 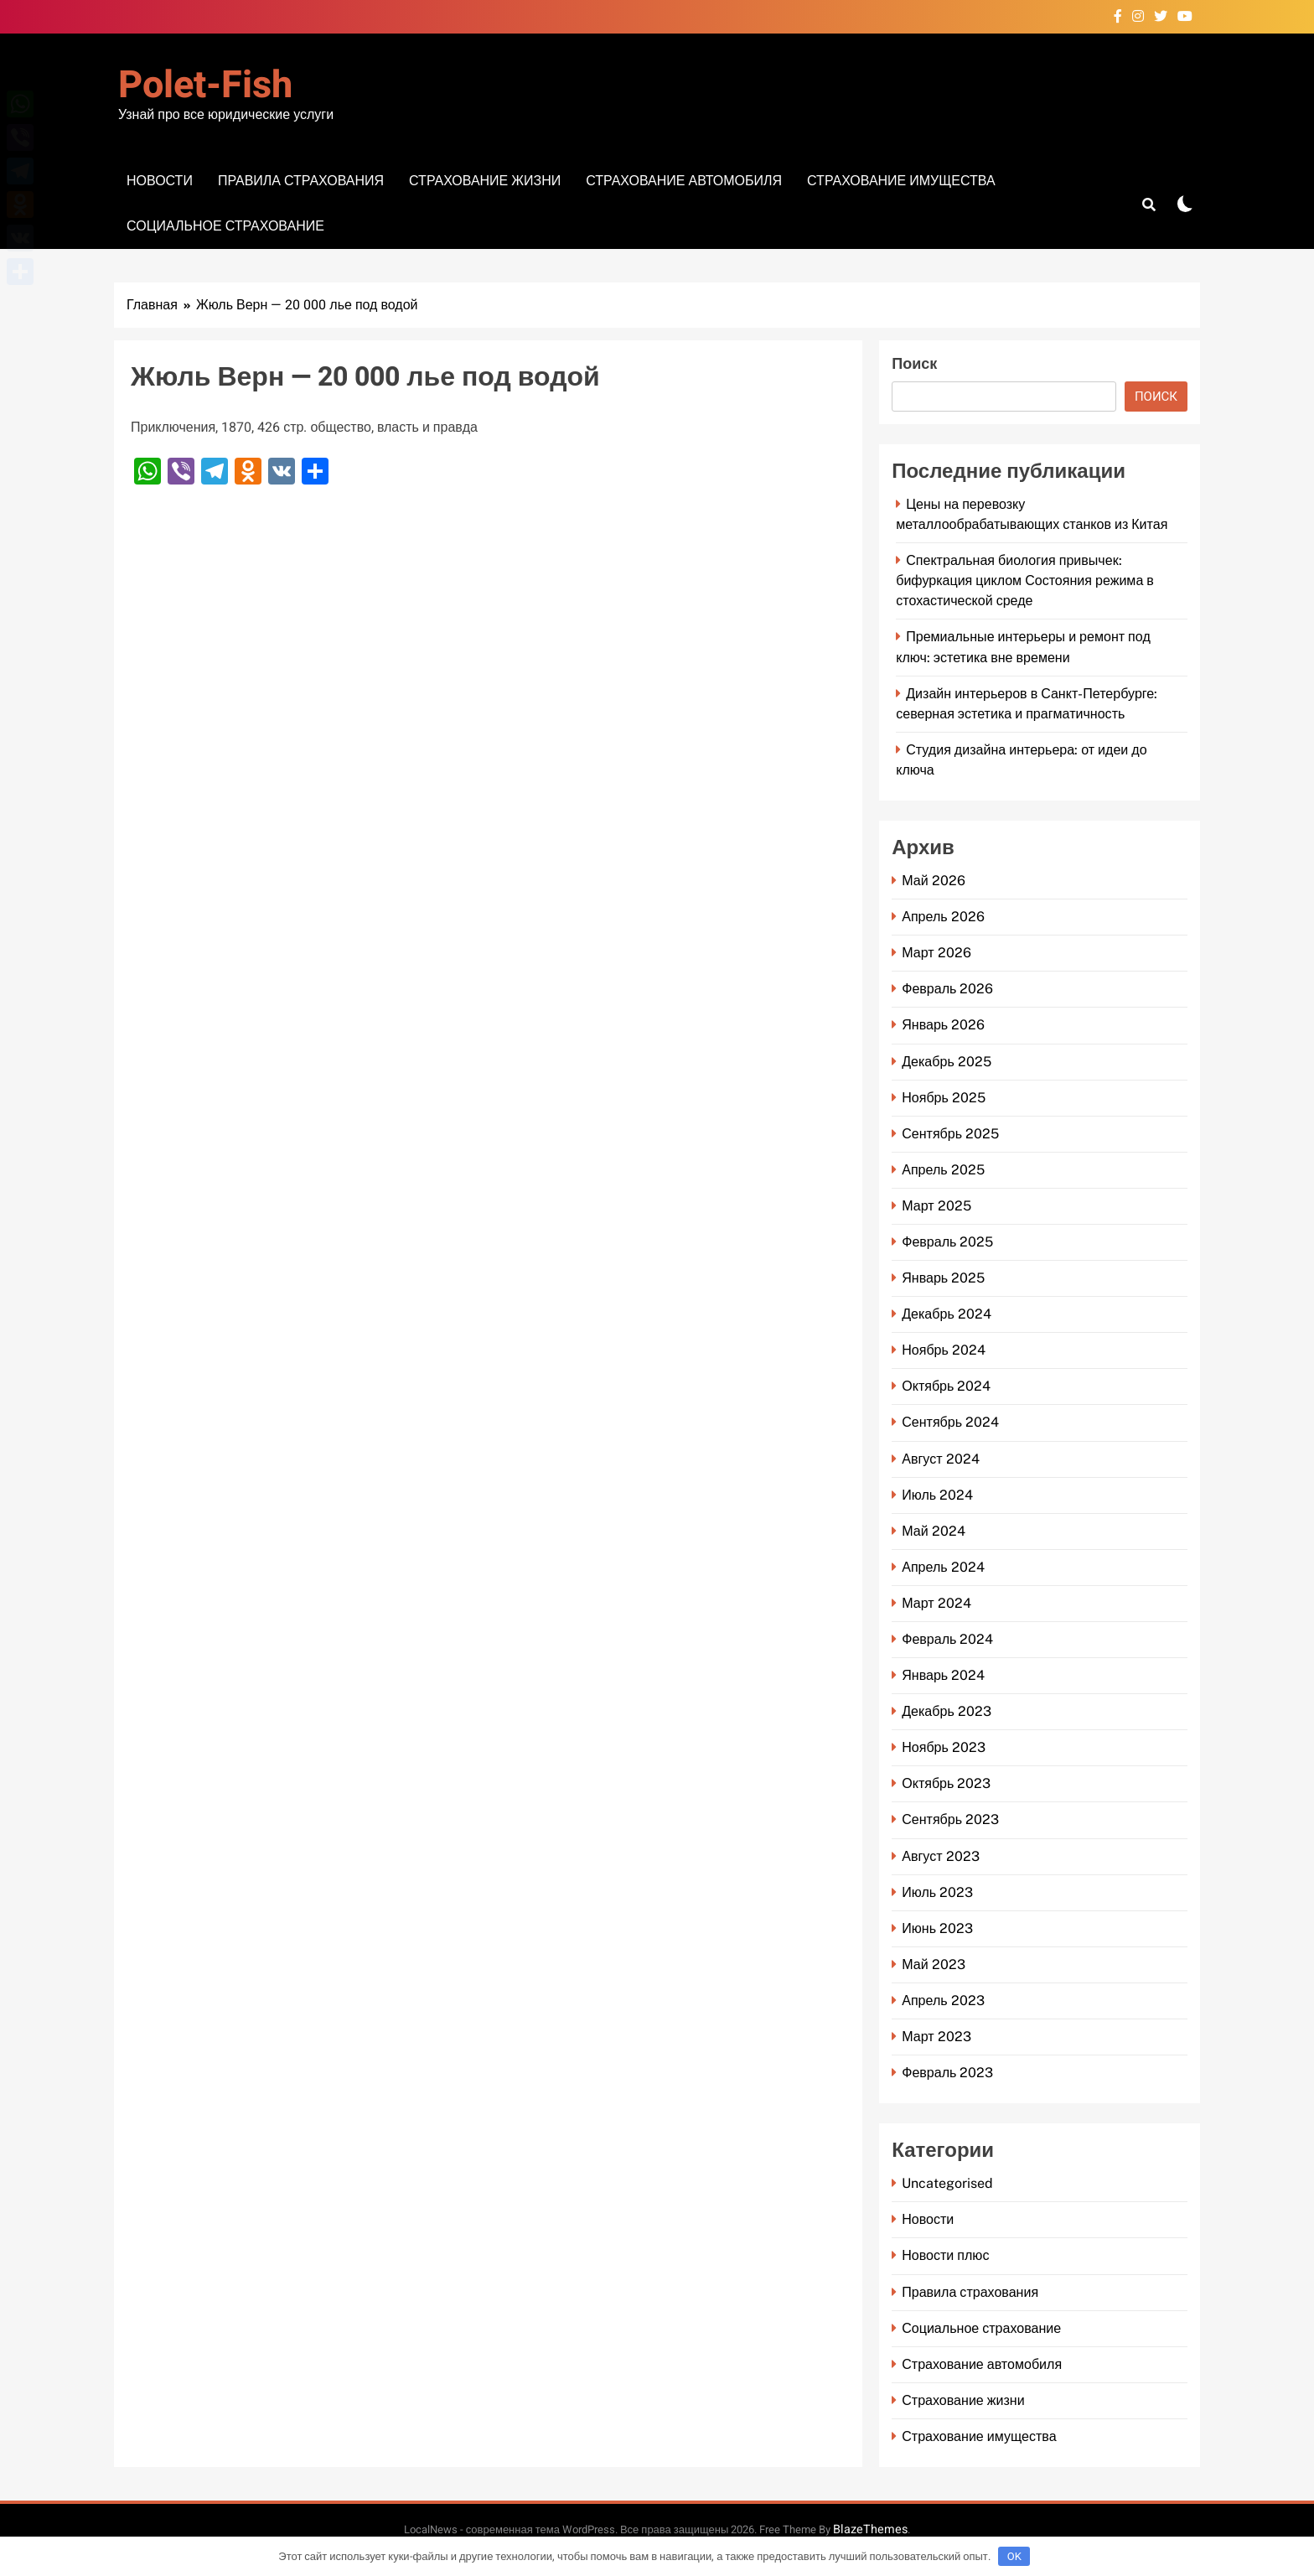 What do you see at coordinates (950, 1422) in the screenshot?
I see `Сентябрь 2024` at bounding box center [950, 1422].